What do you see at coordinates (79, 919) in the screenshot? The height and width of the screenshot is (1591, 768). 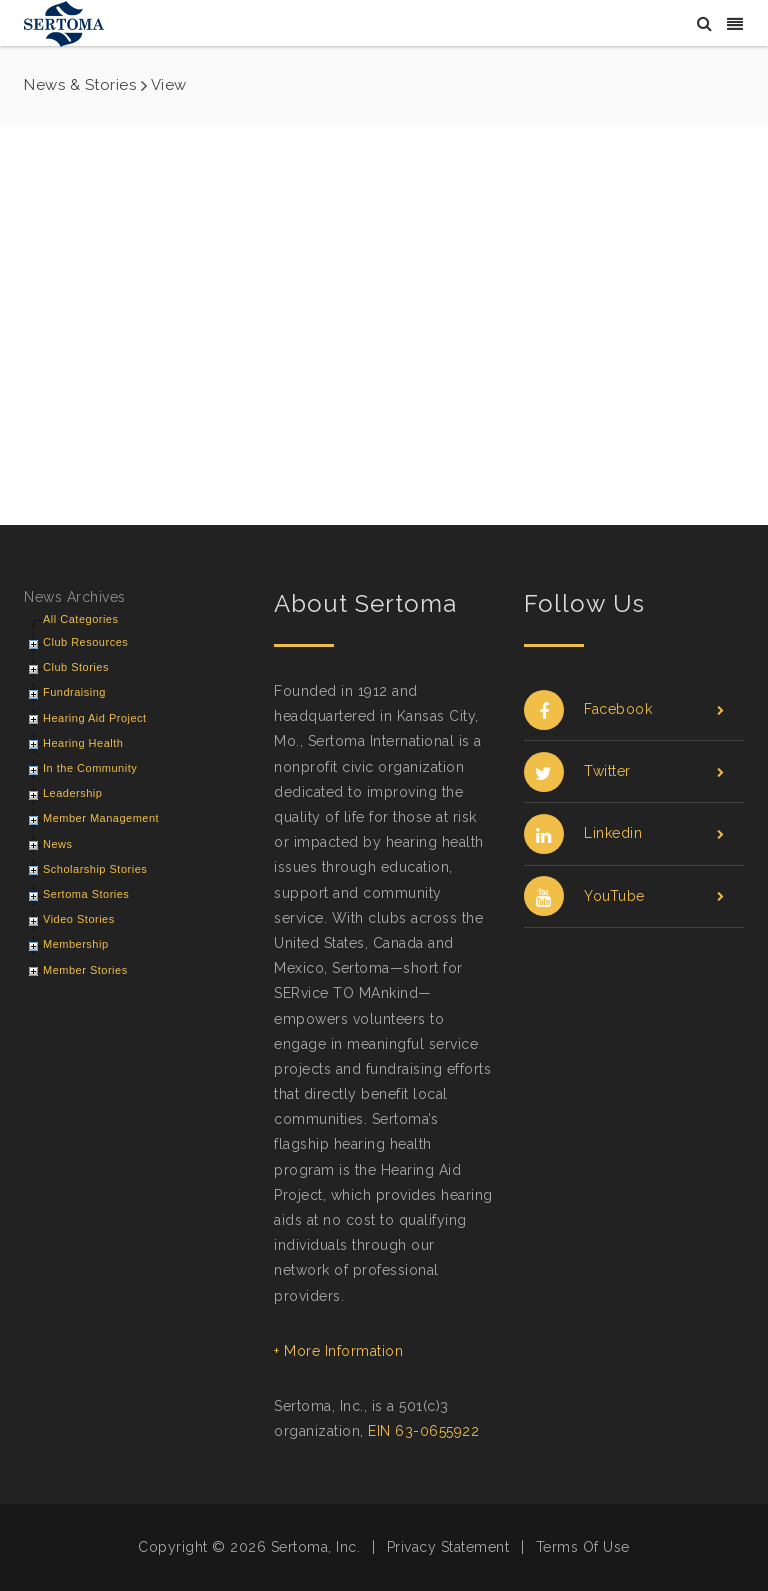 I see `Video Stories` at bounding box center [79, 919].